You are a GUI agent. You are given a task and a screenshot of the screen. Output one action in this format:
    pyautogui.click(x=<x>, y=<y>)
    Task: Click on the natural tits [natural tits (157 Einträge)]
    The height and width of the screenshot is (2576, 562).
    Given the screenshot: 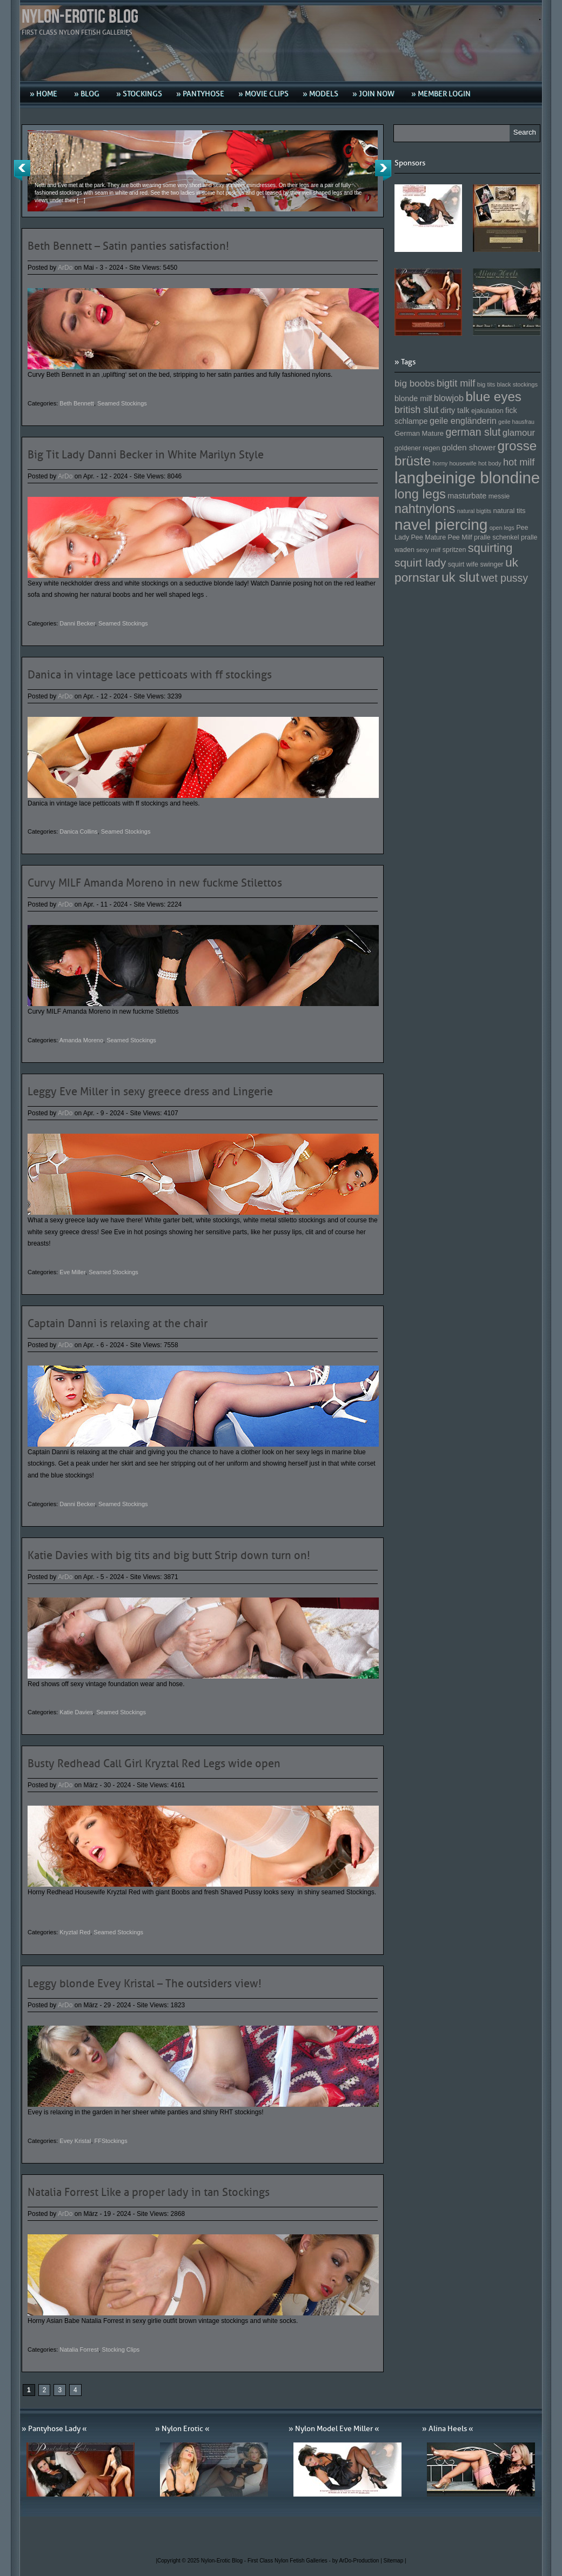 What is the action you would take?
    pyautogui.click(x=509, y=511)
    